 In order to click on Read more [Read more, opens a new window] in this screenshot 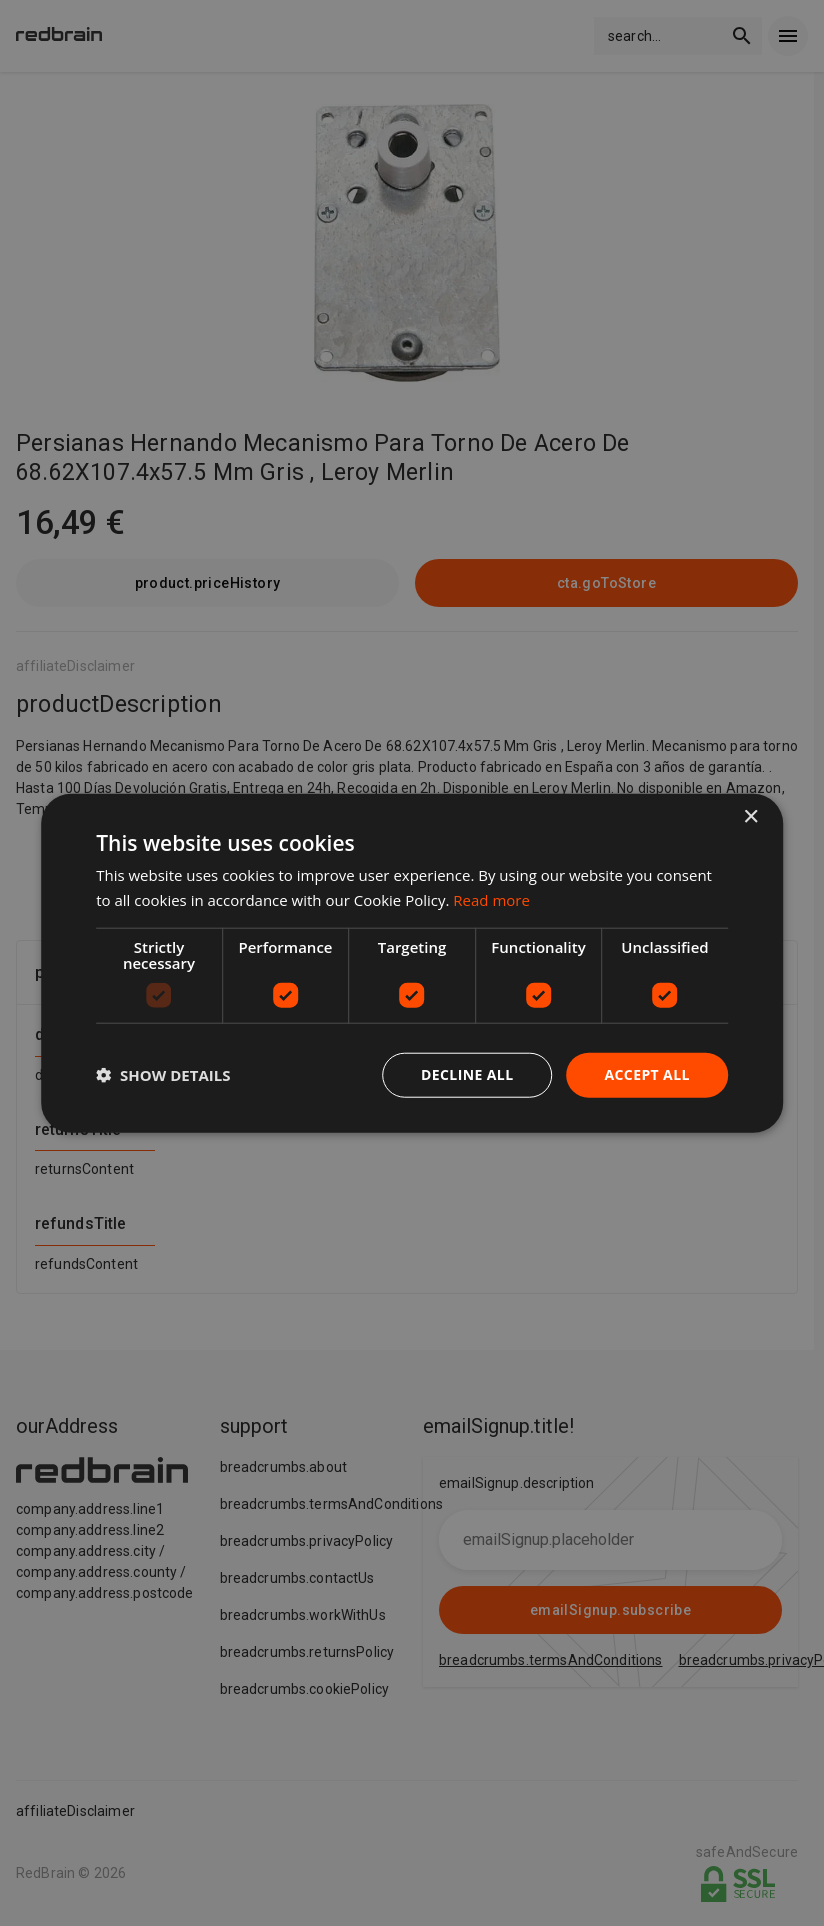, I will do `click(491, 900)`.